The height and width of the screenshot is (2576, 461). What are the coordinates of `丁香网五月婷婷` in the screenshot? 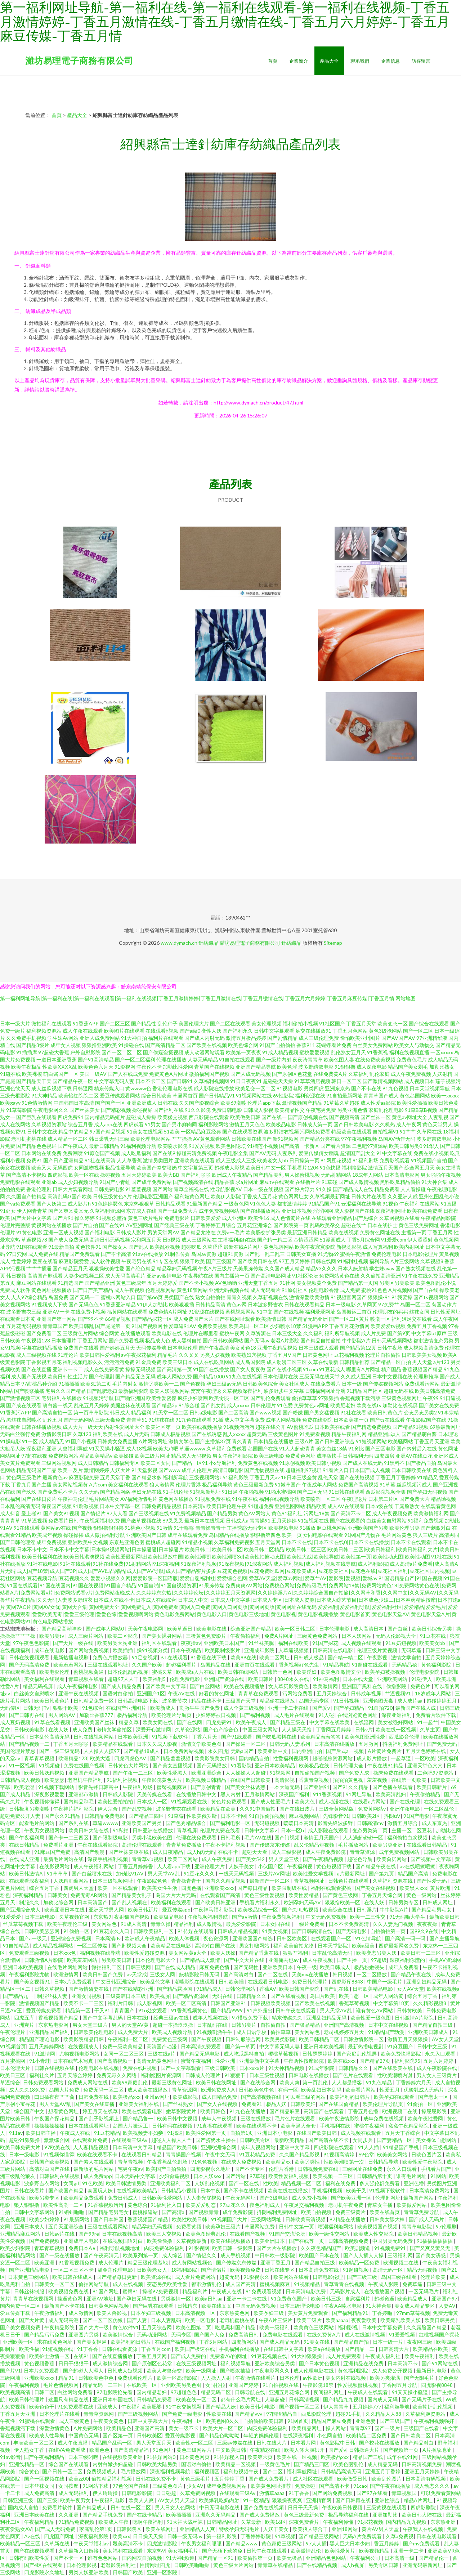 It's located at (334, 1729).